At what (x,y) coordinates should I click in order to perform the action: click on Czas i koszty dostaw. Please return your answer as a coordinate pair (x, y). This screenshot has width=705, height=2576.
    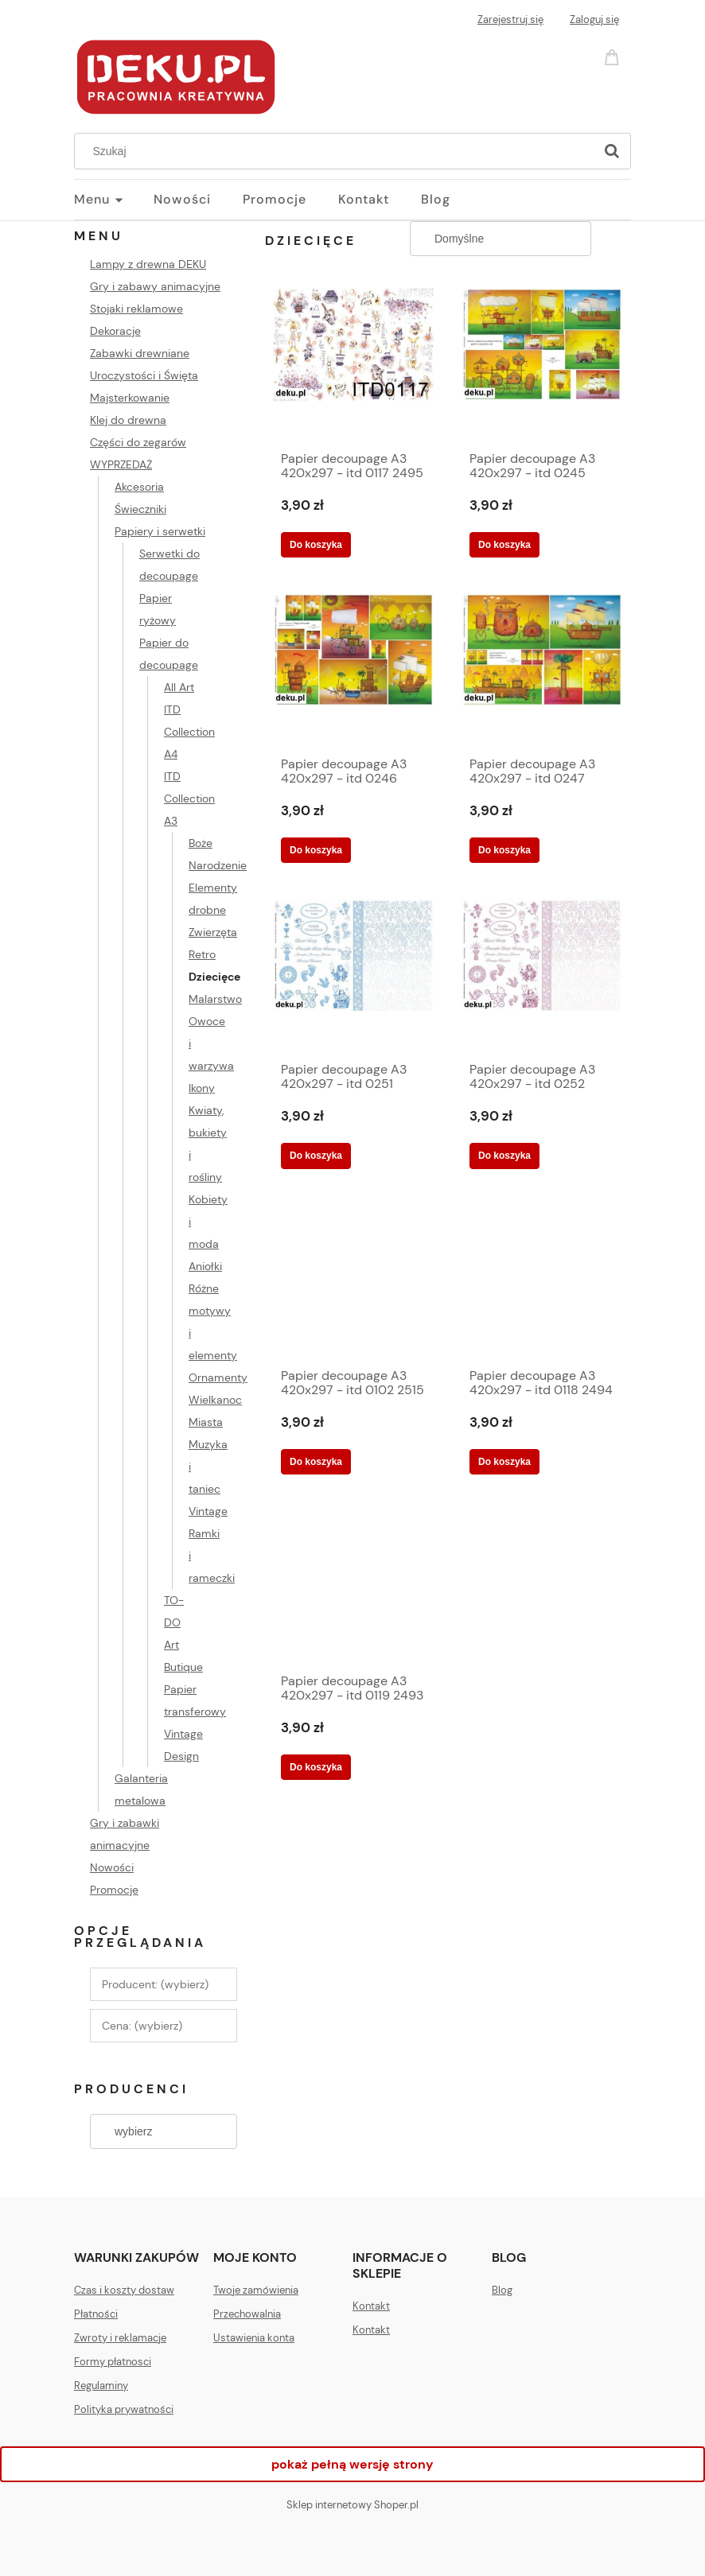
    Looking at the image, I should click on (124, 2290).